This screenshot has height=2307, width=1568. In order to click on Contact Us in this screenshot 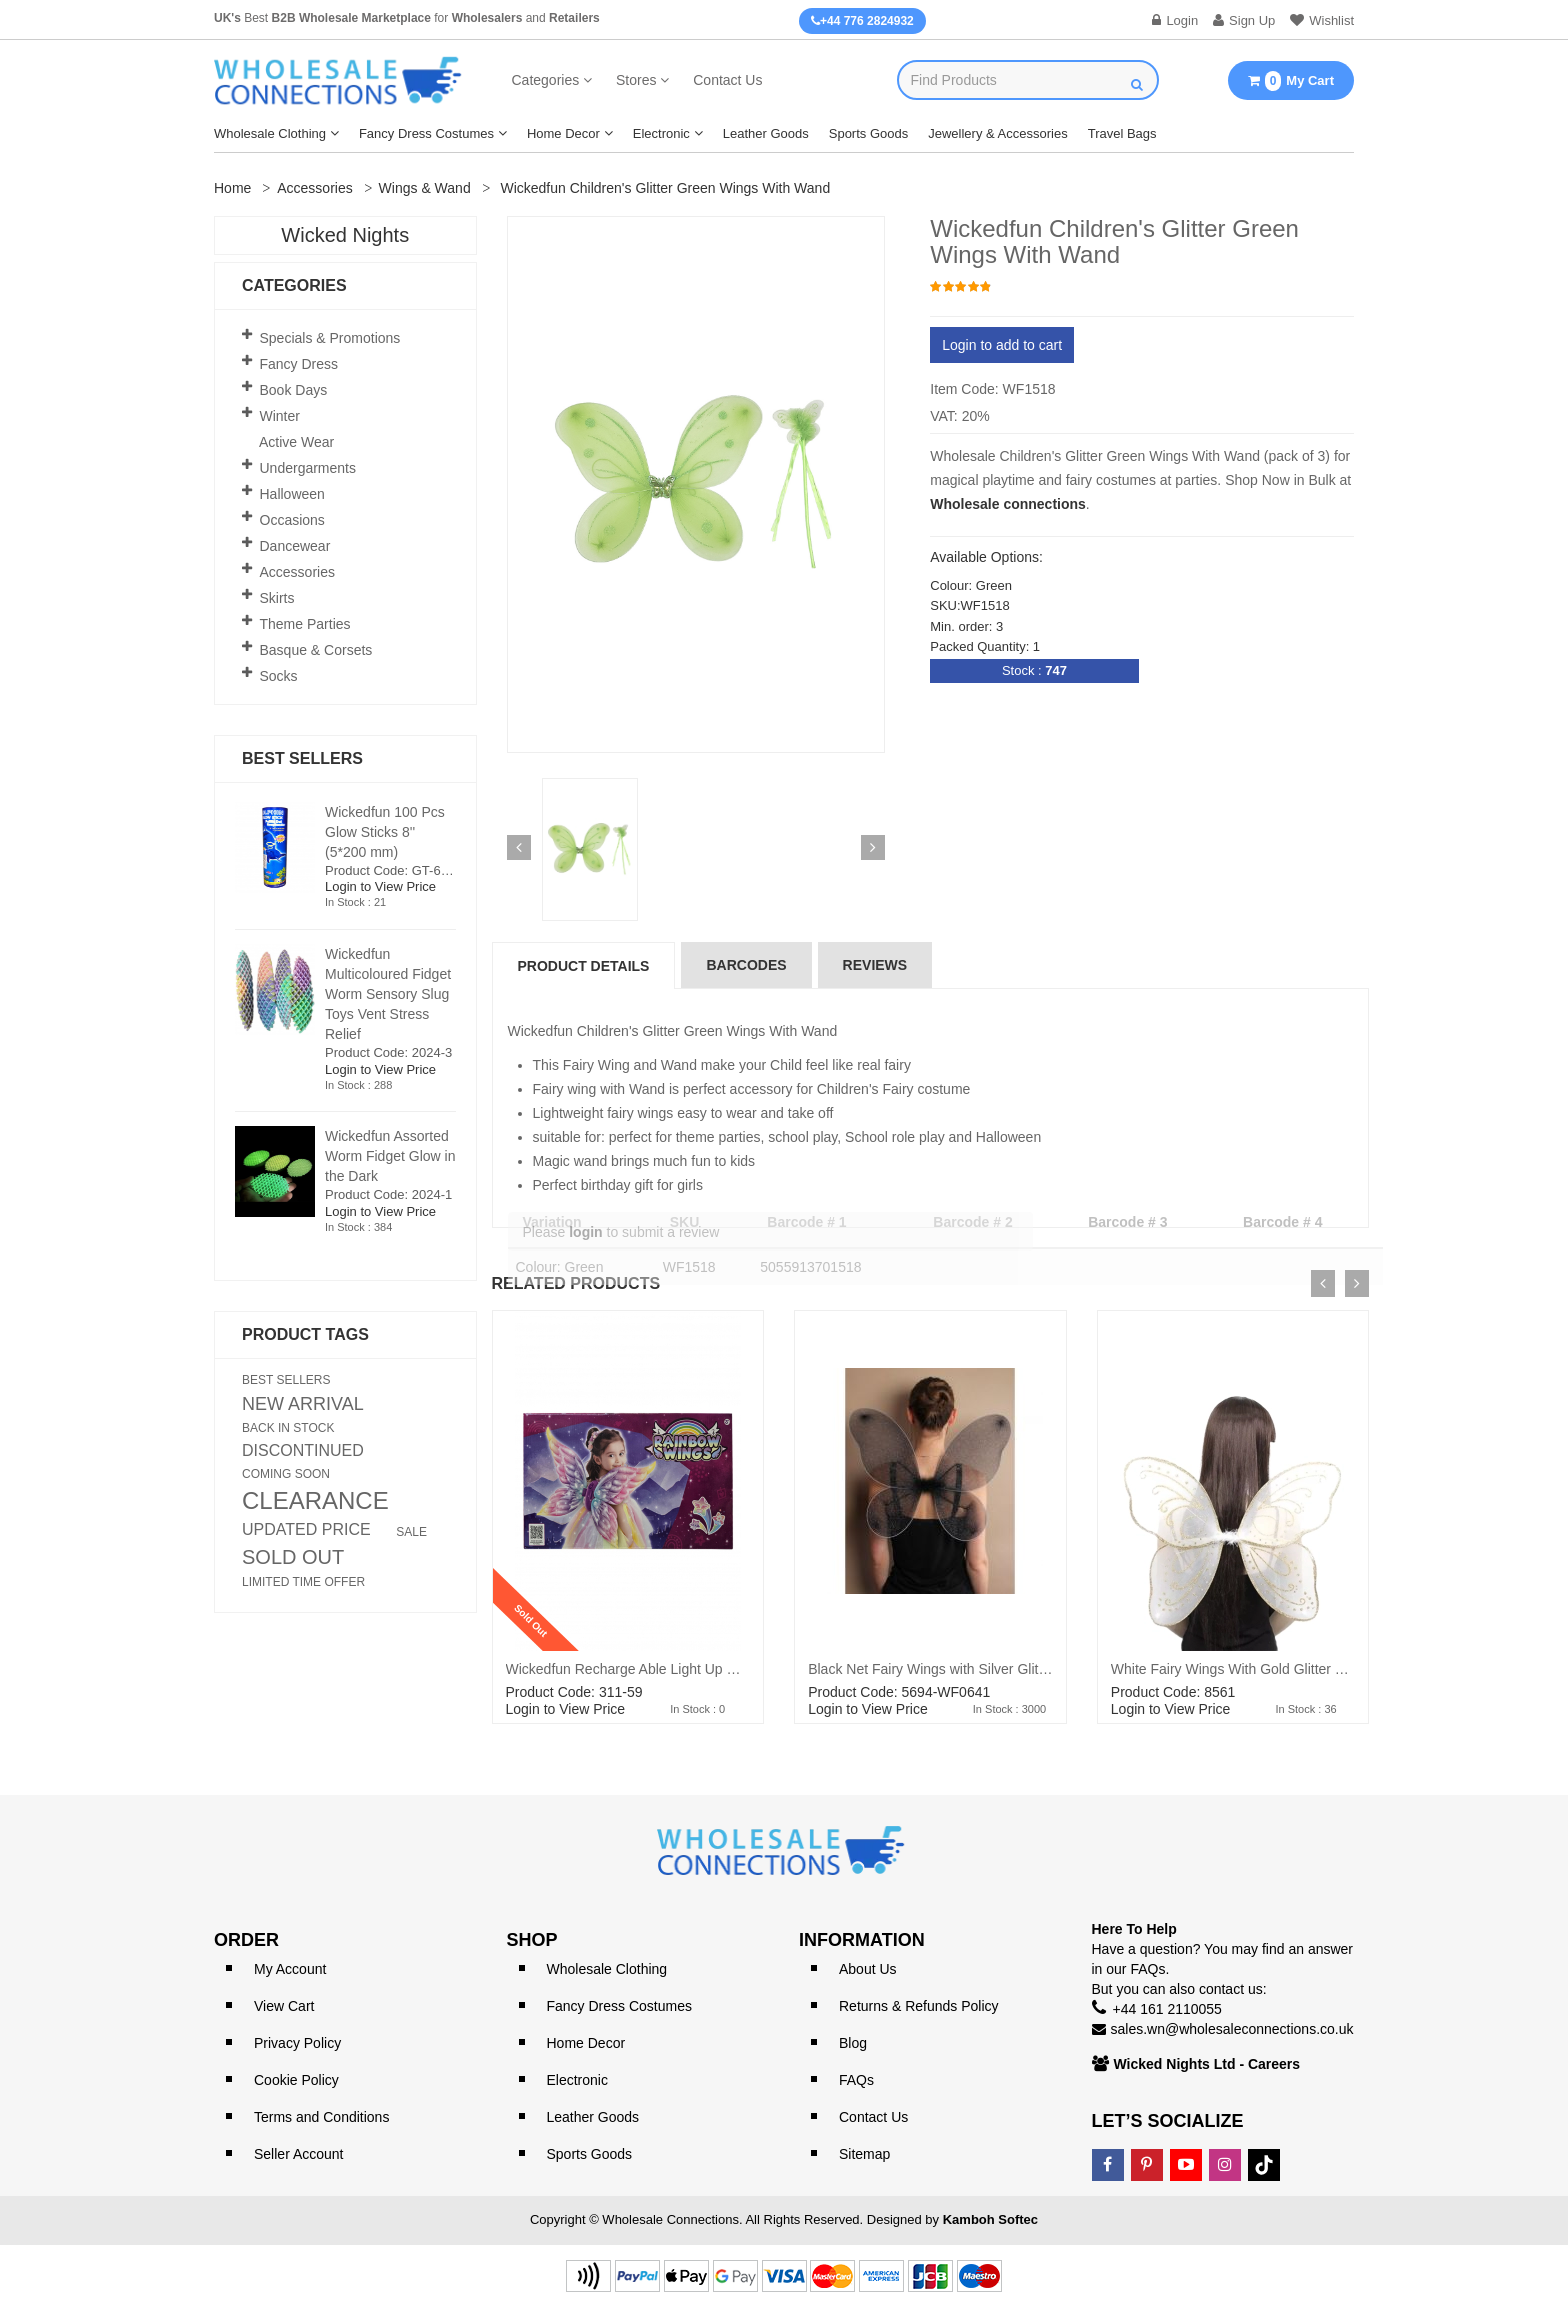, I will do `click(727, 80)`.